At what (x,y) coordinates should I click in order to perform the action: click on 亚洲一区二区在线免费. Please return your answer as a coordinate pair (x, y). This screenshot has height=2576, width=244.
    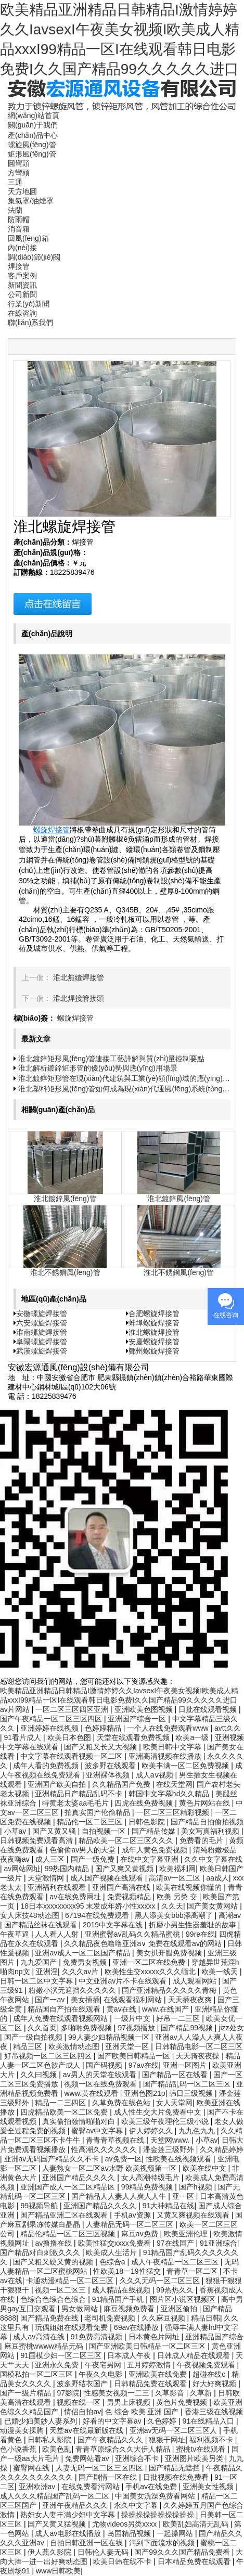
    Looking at the image, I should click on (149, 1962).